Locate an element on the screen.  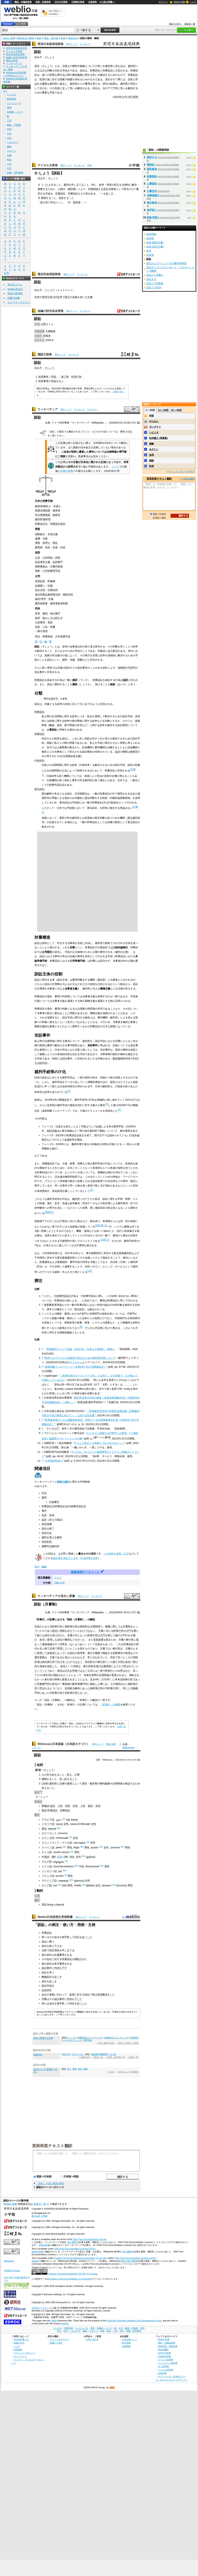
「町奉行」の概要 is located at coordinates (110, 1704).